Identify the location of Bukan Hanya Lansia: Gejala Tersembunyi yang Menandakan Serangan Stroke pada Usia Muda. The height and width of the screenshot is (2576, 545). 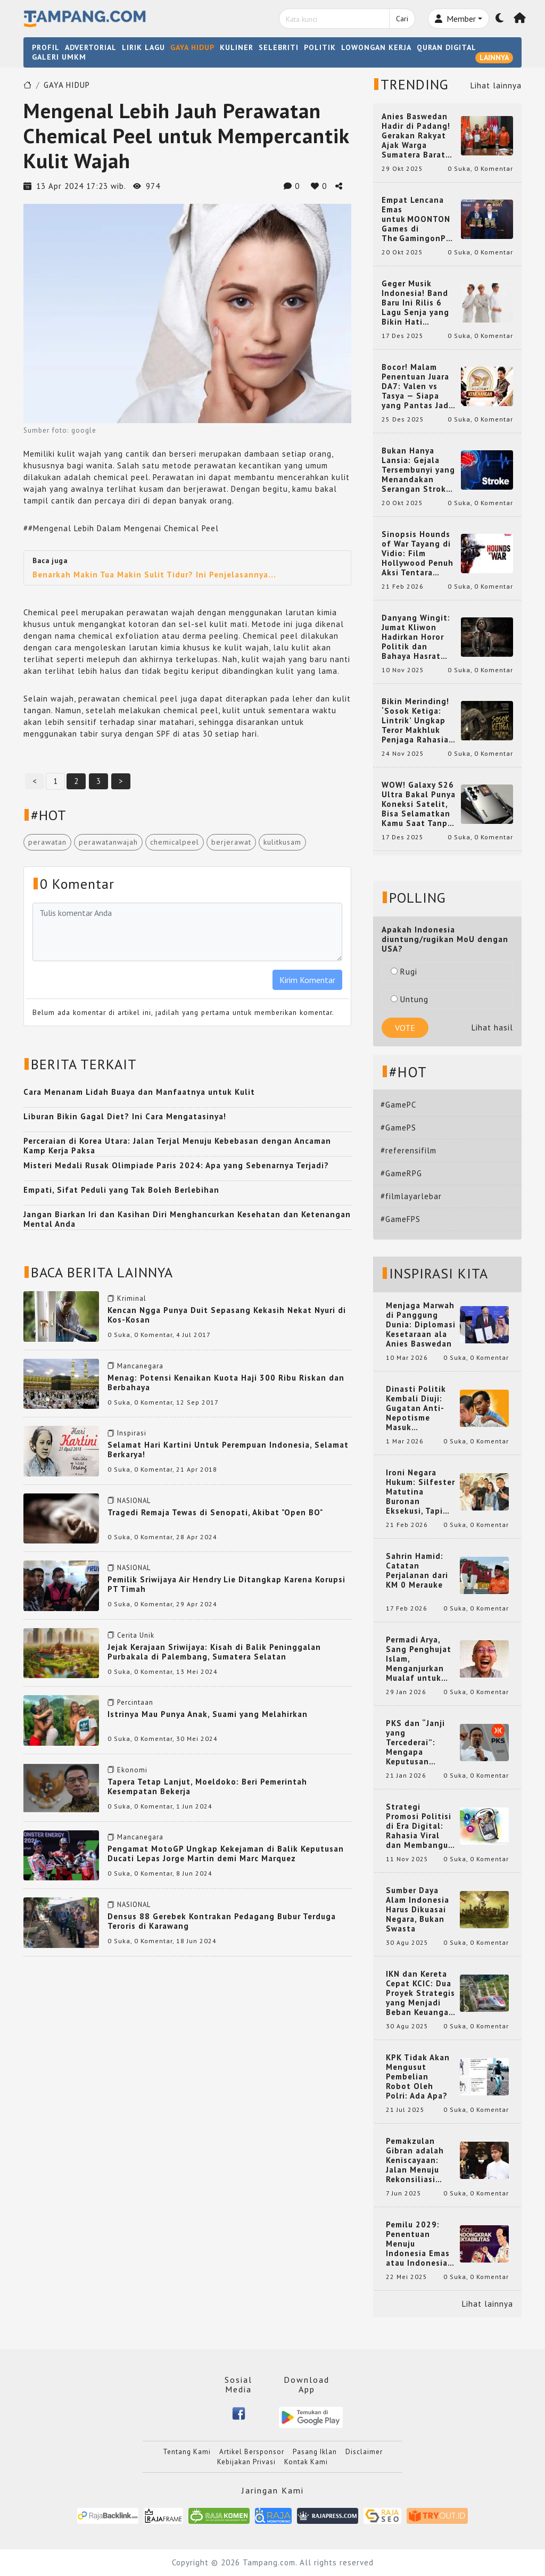
(418, 470).